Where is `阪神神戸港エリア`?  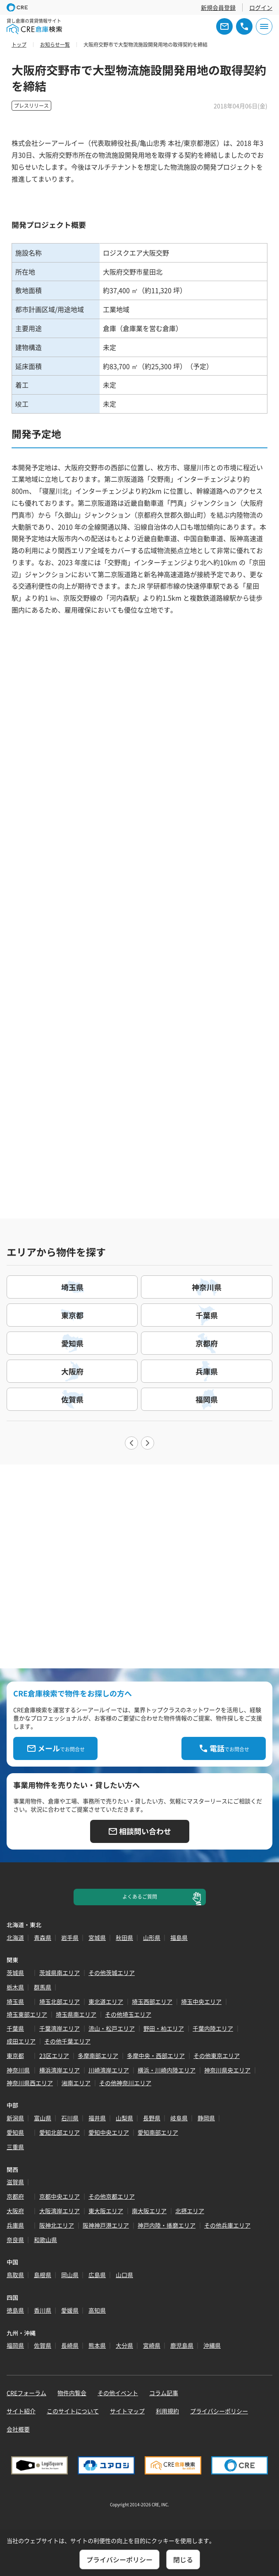 阪神神戸港エリア is located at coordinates (106, 2225).